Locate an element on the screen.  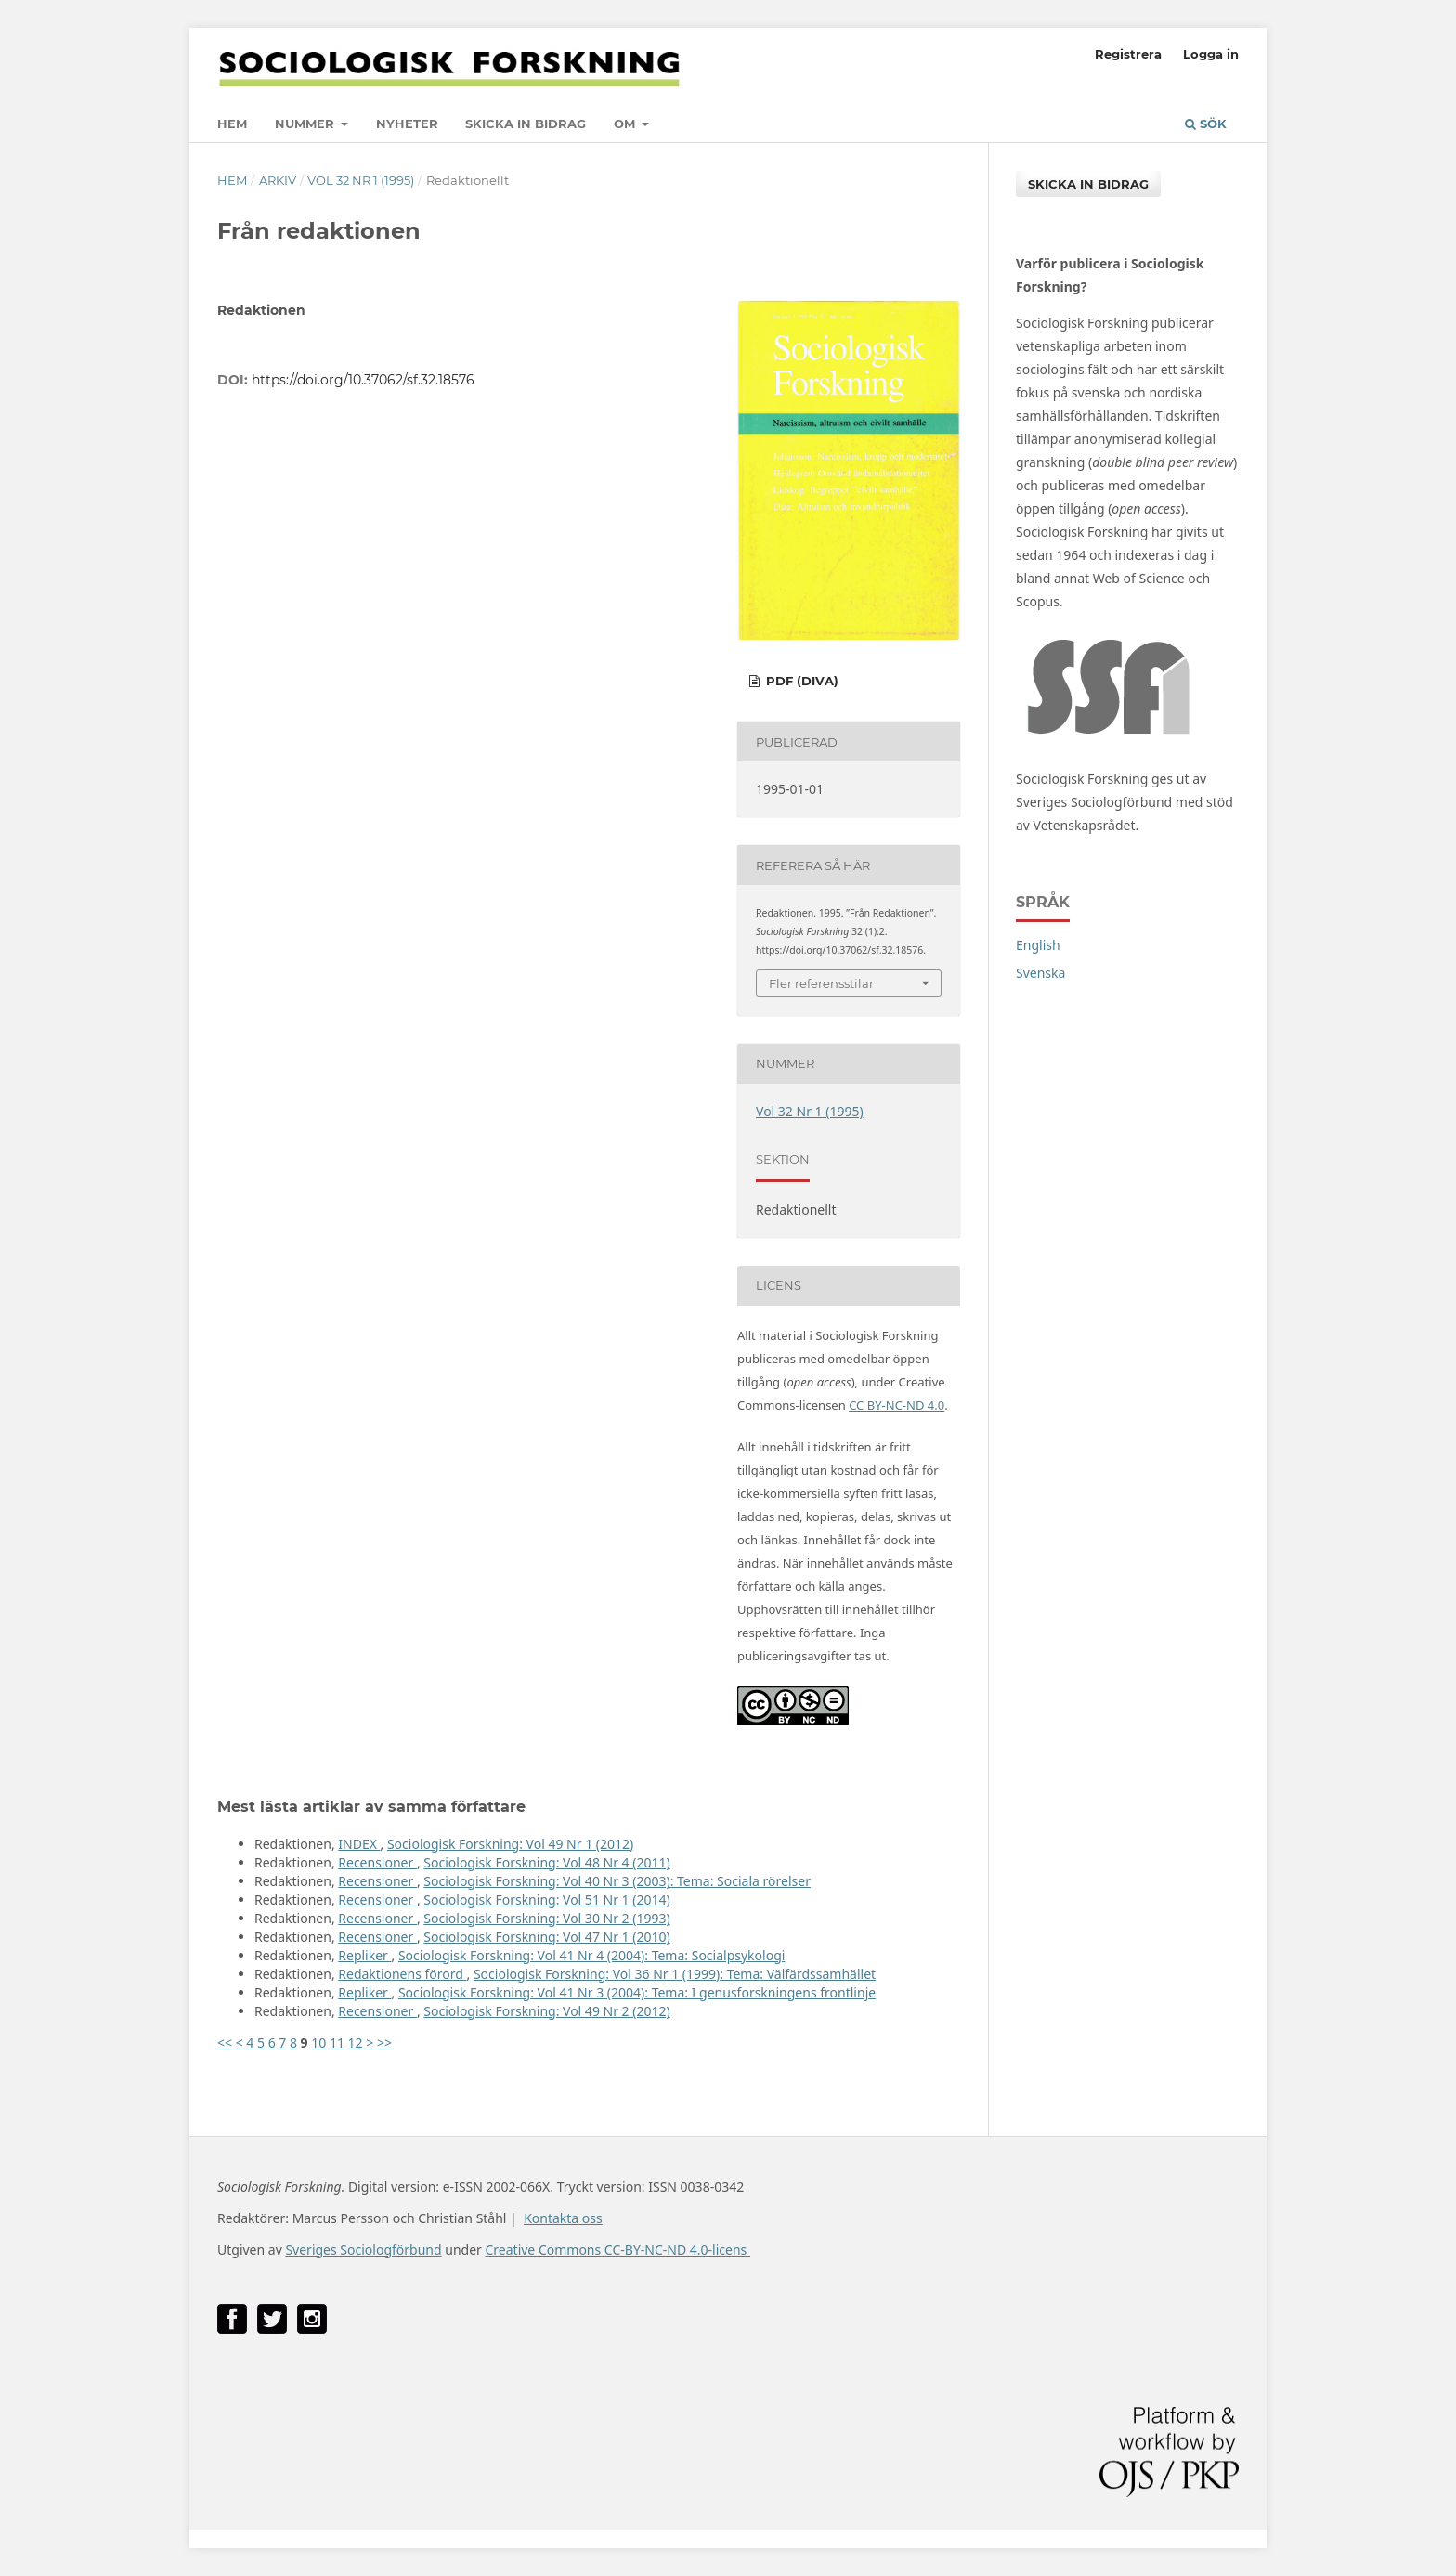
Nummer is located at coordinates (306, 123).